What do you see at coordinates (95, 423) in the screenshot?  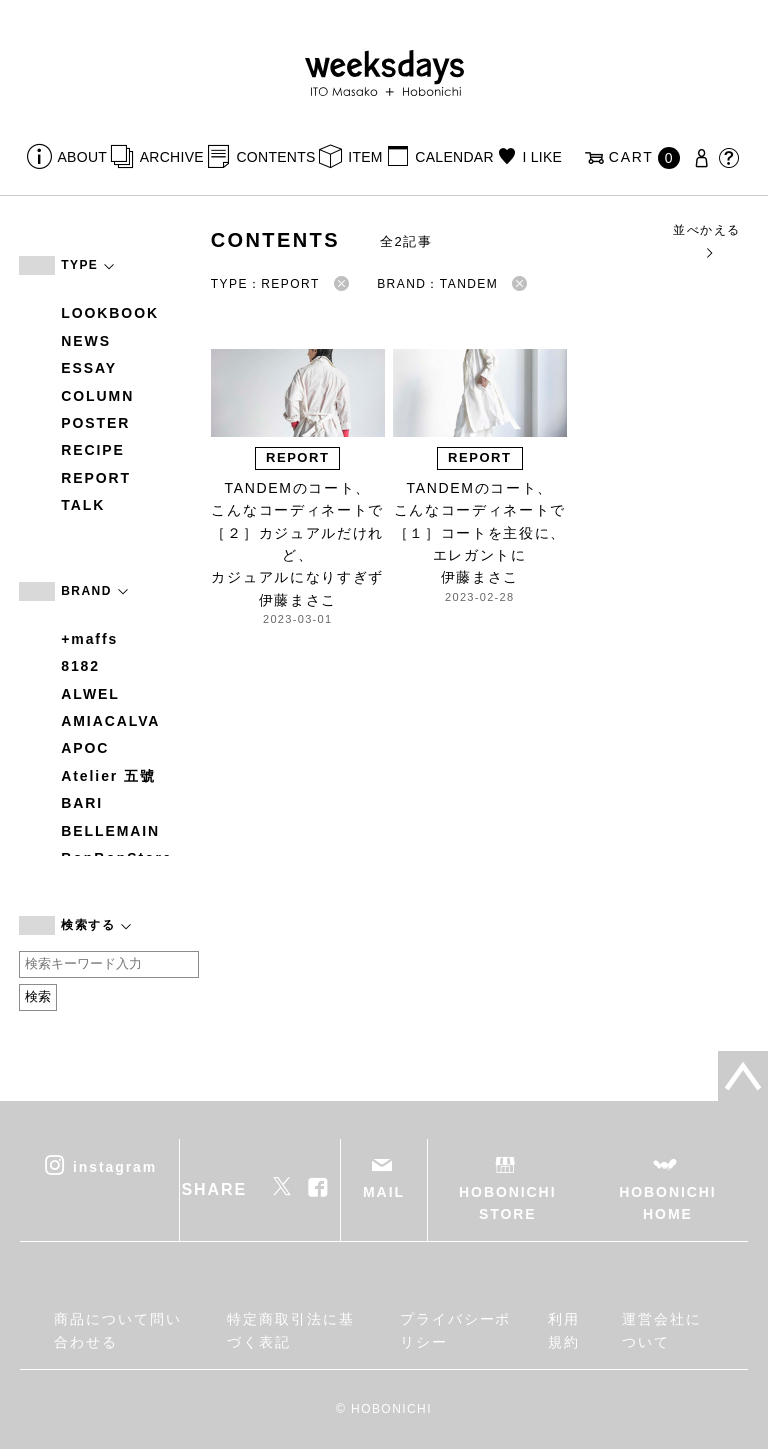 I see `POSTER` at bounding box center [95, 423].